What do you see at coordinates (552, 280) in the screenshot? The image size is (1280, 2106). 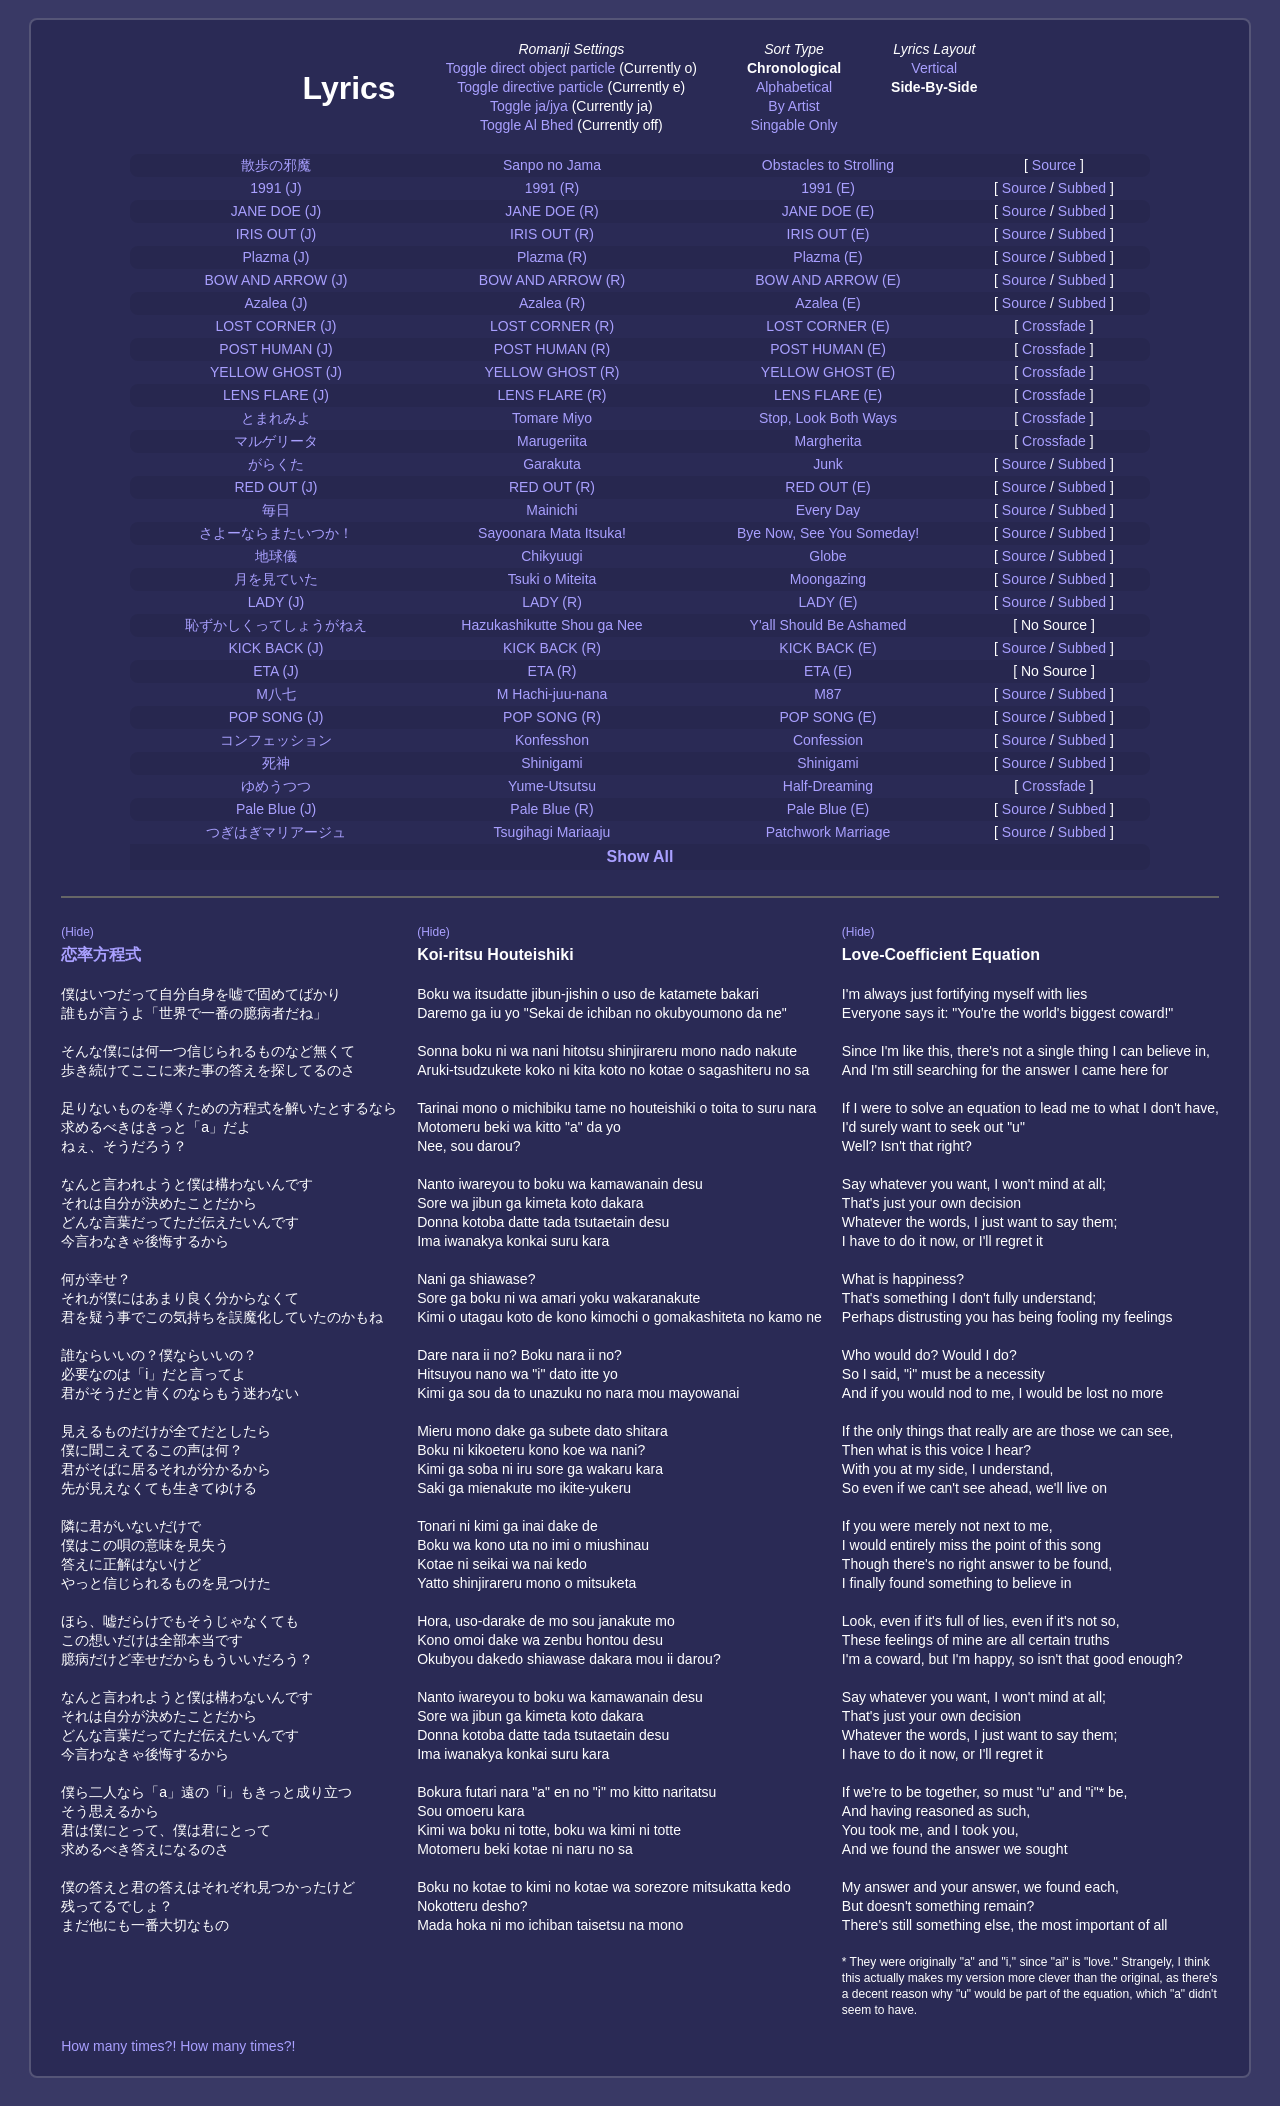 I see `BOW AND ARROW (R)` at bounding box center [552, 280].